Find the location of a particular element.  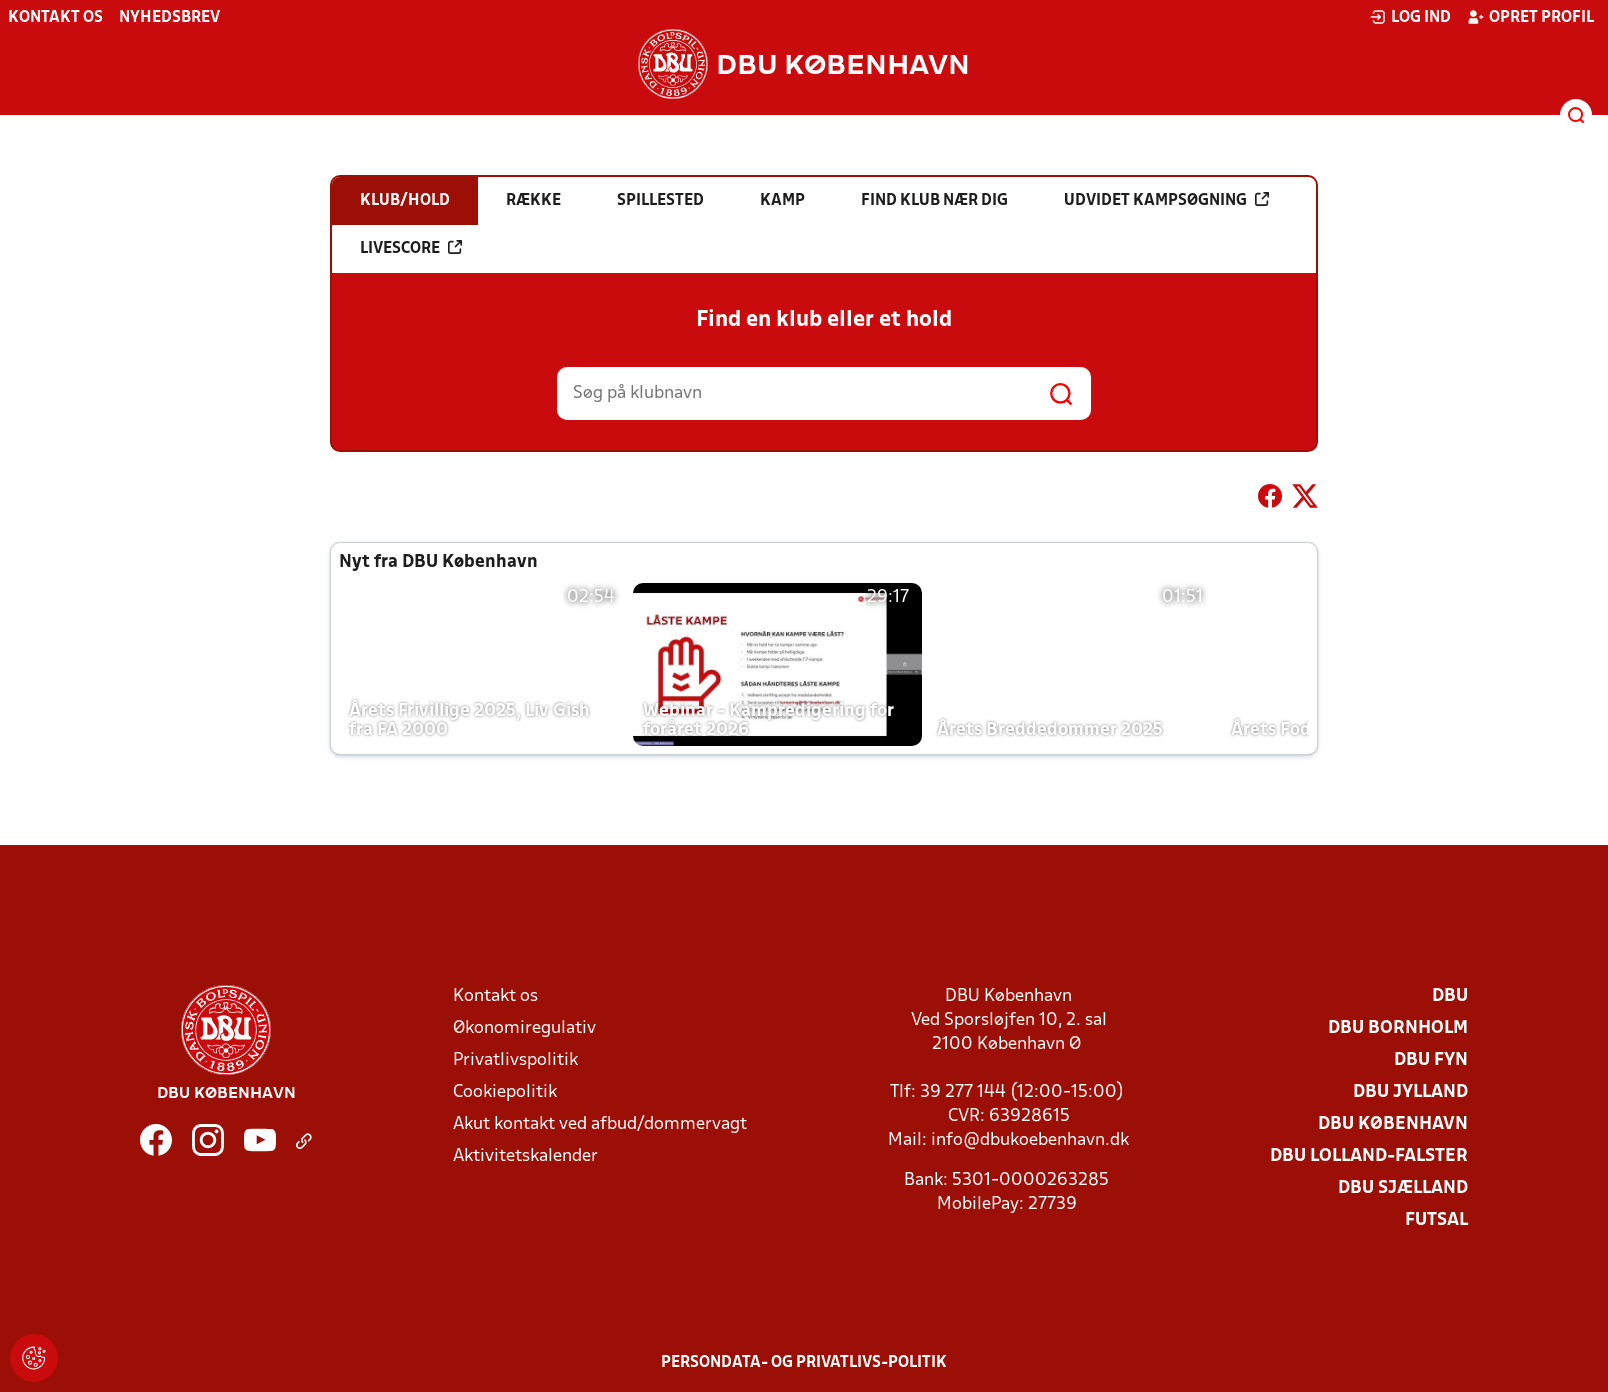

info@dbukoebenhavn.dk is located at coordinates (1030, 1140).